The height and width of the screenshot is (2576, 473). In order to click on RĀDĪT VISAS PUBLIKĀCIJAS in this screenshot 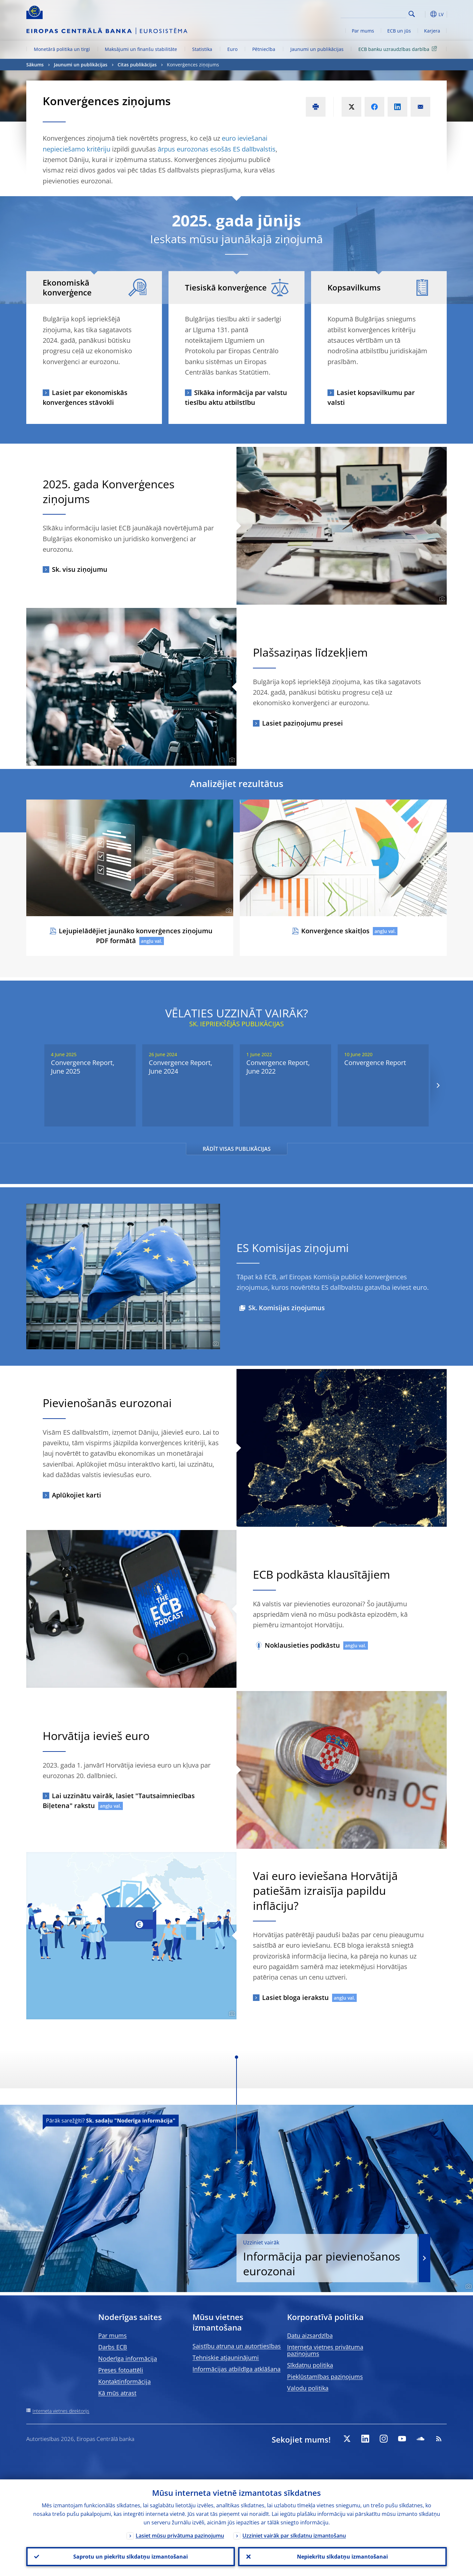, I will do `click(237, 1148)`.